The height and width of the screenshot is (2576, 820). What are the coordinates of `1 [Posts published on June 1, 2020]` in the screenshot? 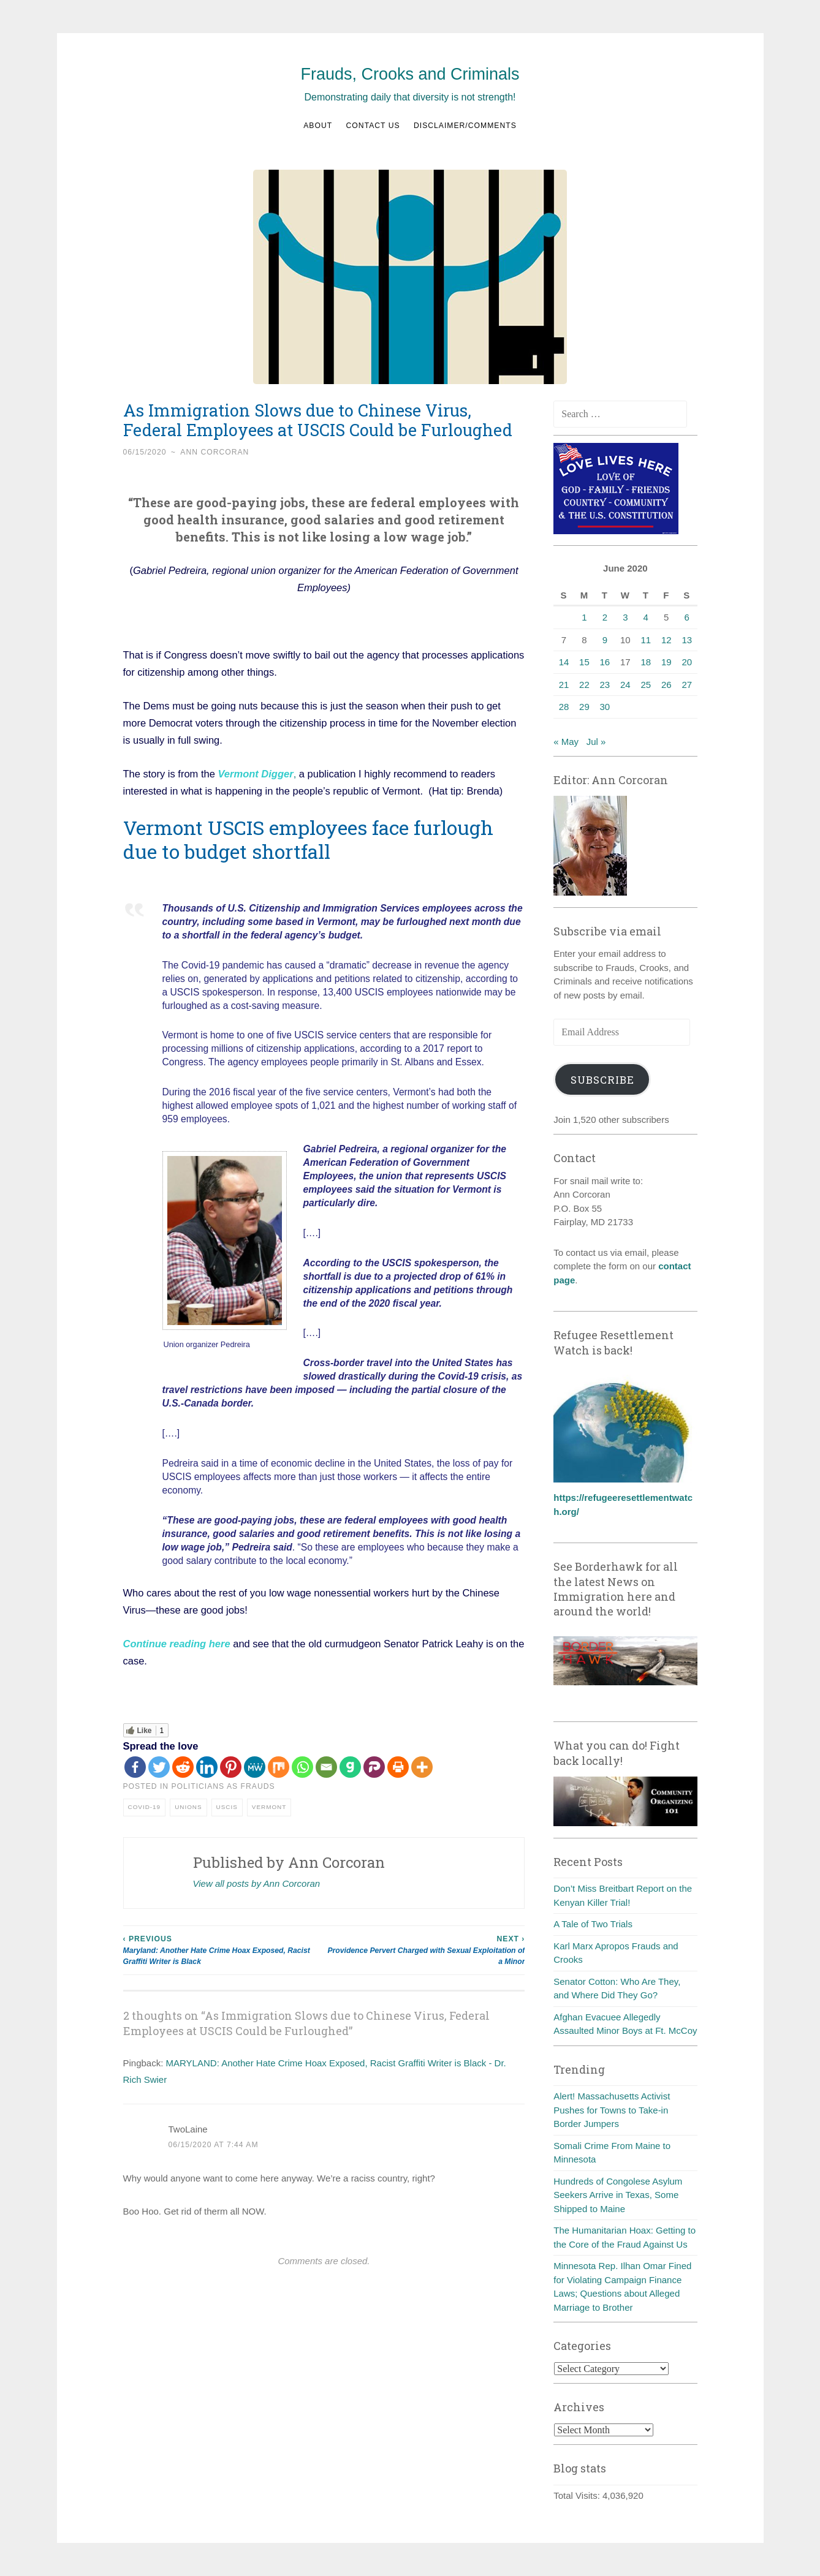 It's located at (584, 617).